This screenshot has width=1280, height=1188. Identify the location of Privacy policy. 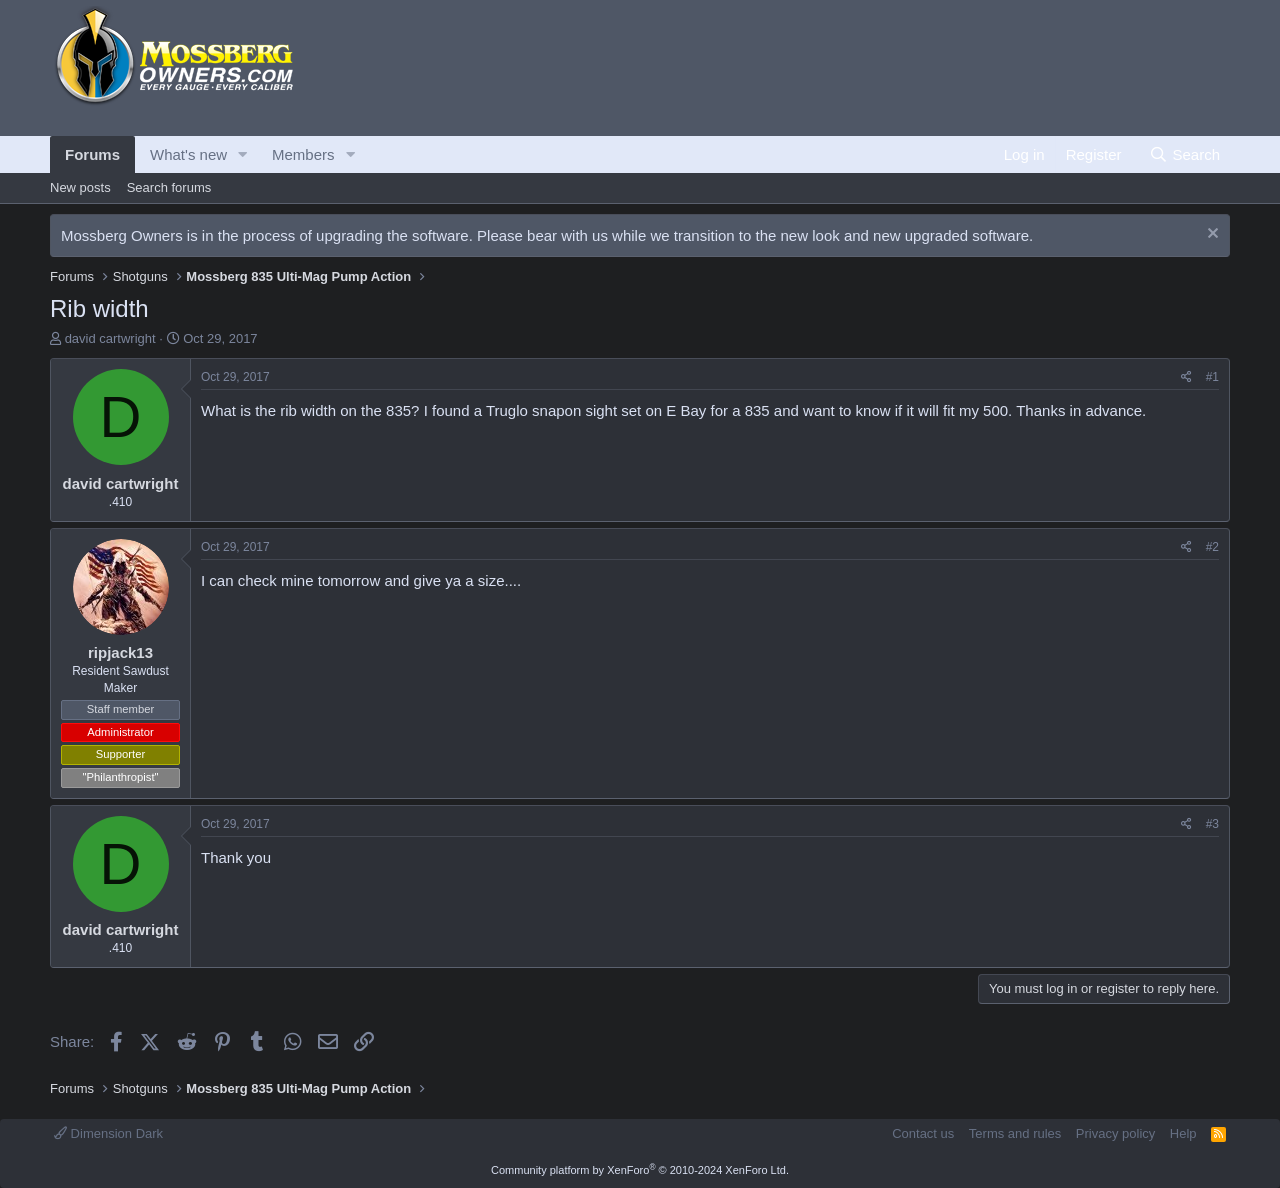
(1115, 1133).